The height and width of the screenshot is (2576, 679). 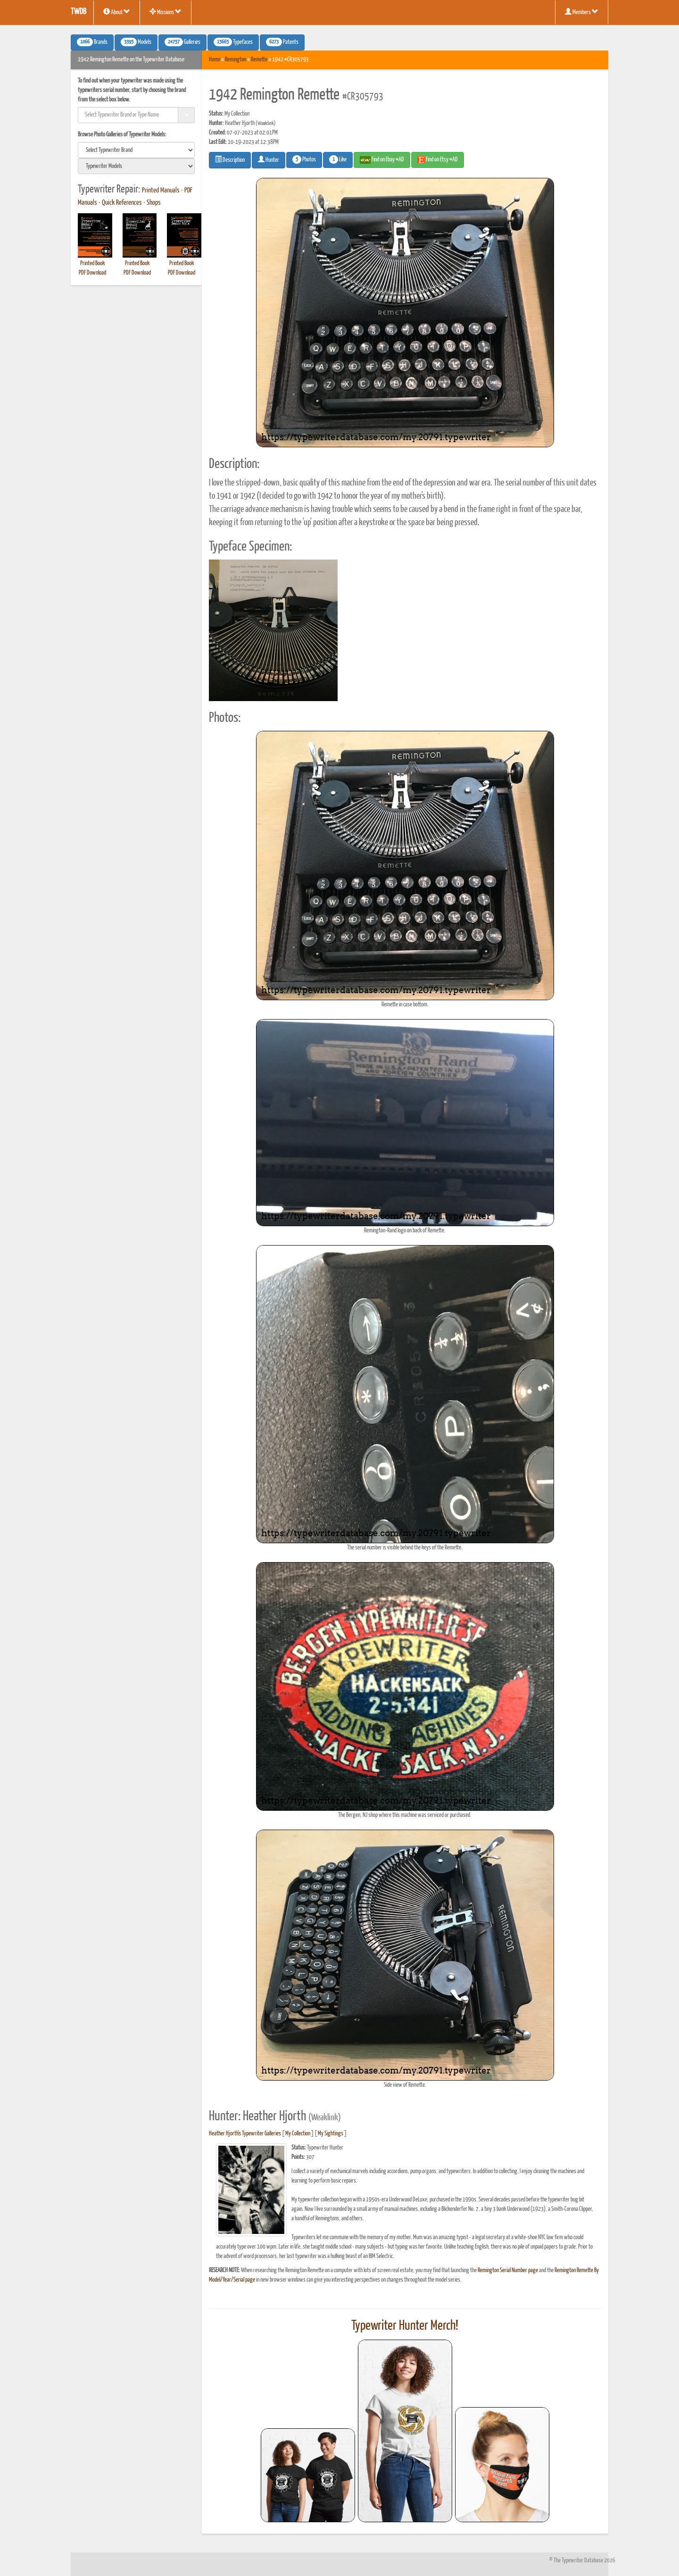 I want to click on Galleries [button], so click(x=182, y=42).